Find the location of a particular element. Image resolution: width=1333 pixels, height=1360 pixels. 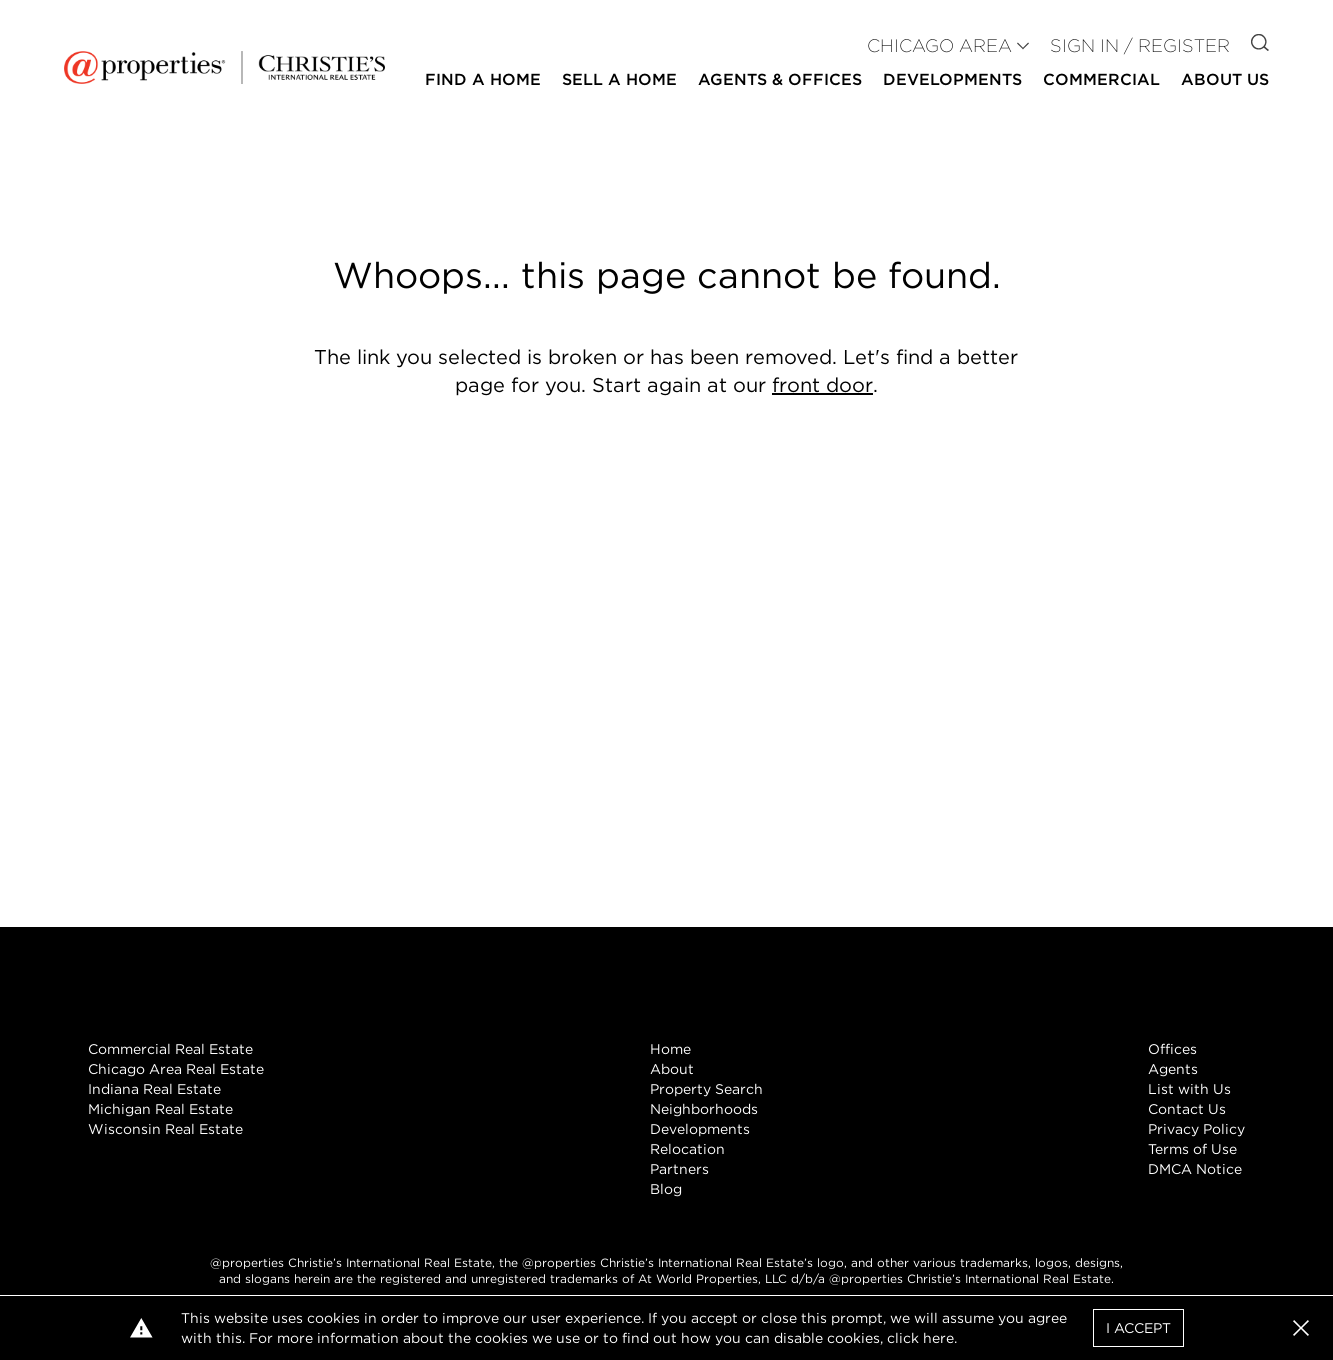

Terms of Use is located at coordinates (1192, 1149).